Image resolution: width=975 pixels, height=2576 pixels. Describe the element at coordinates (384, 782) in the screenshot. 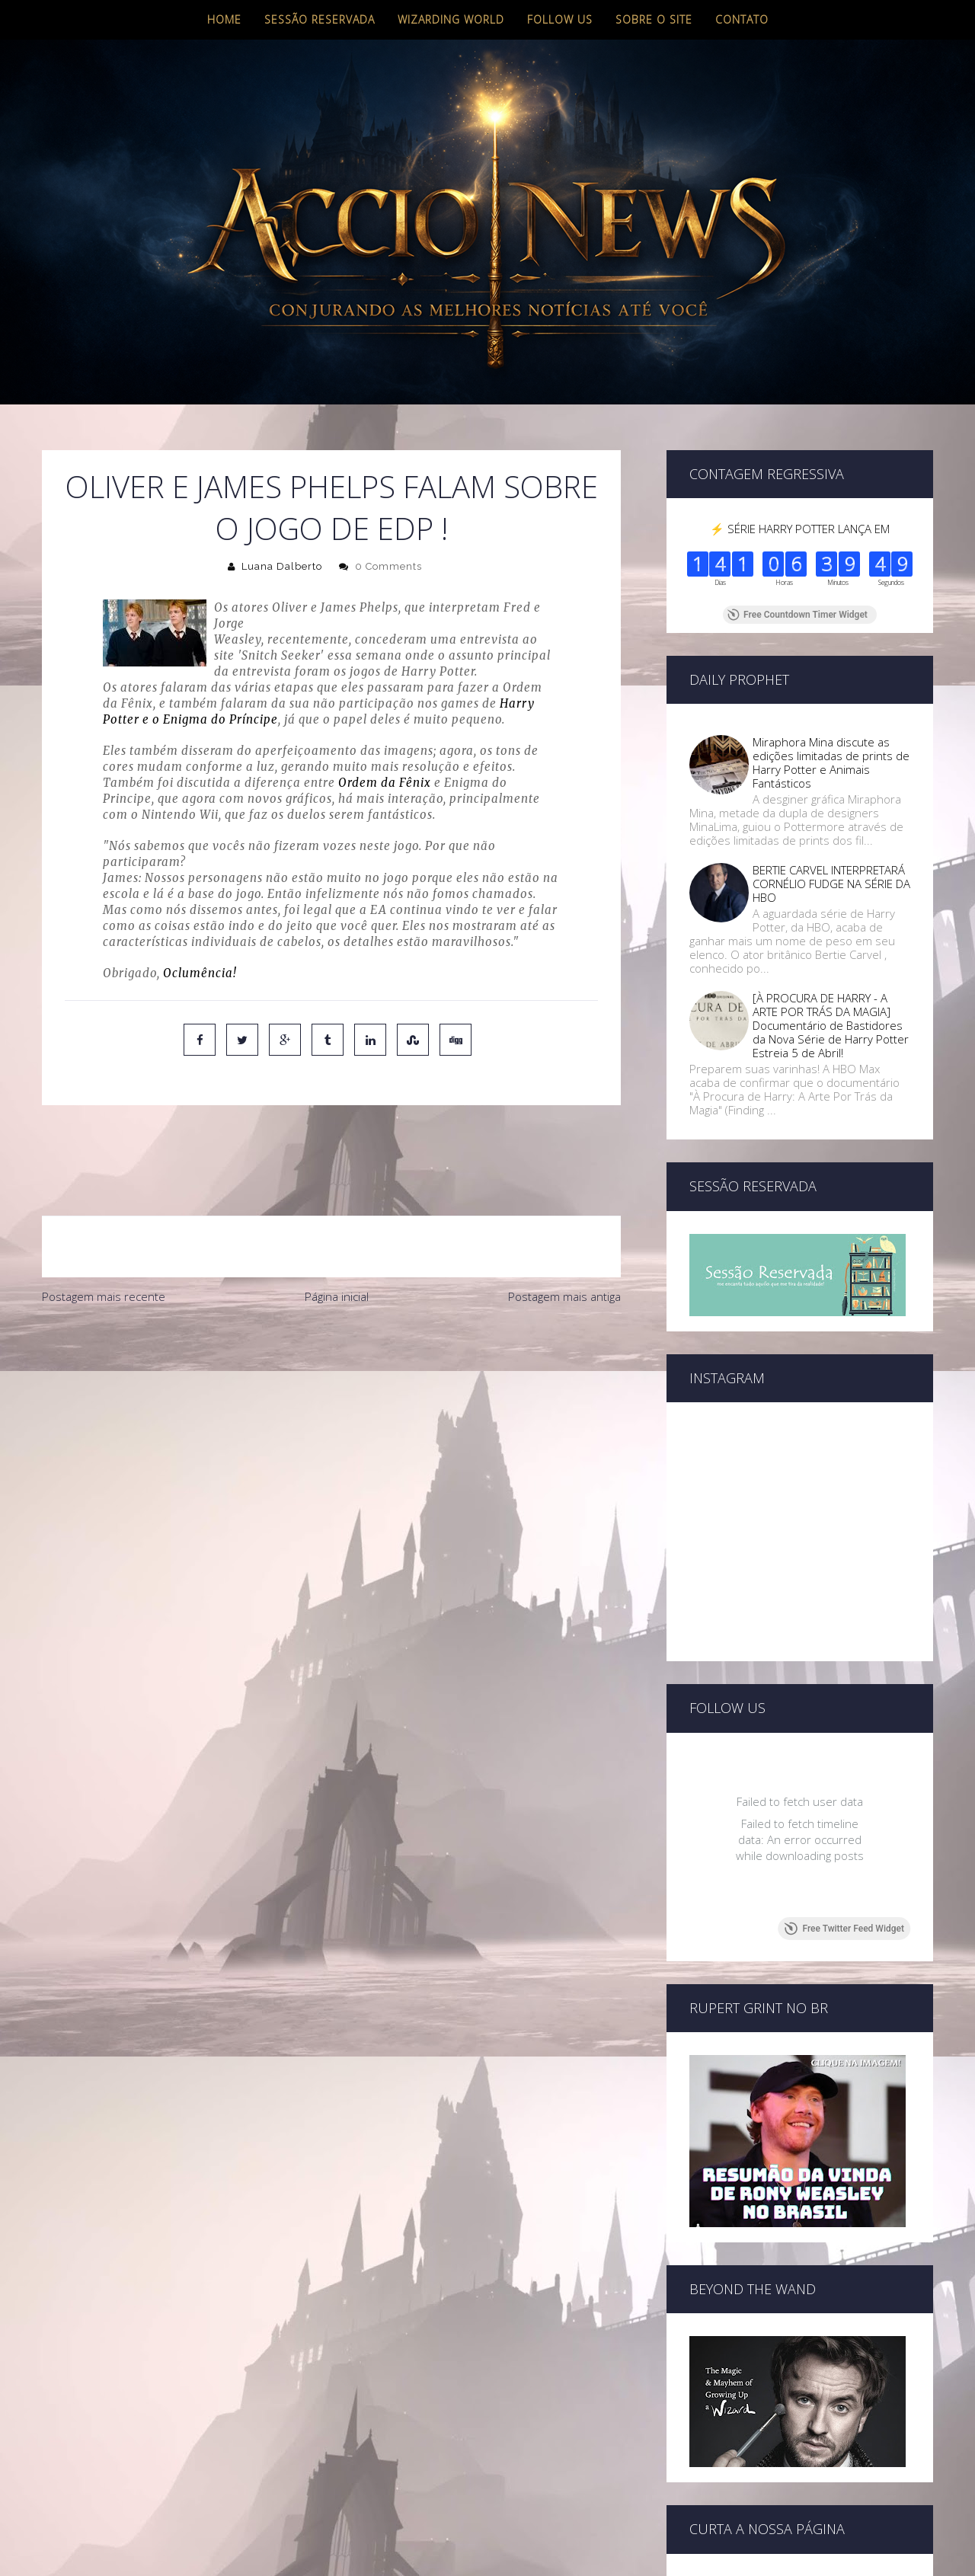

I see `Ordem da Fênix` at that location.